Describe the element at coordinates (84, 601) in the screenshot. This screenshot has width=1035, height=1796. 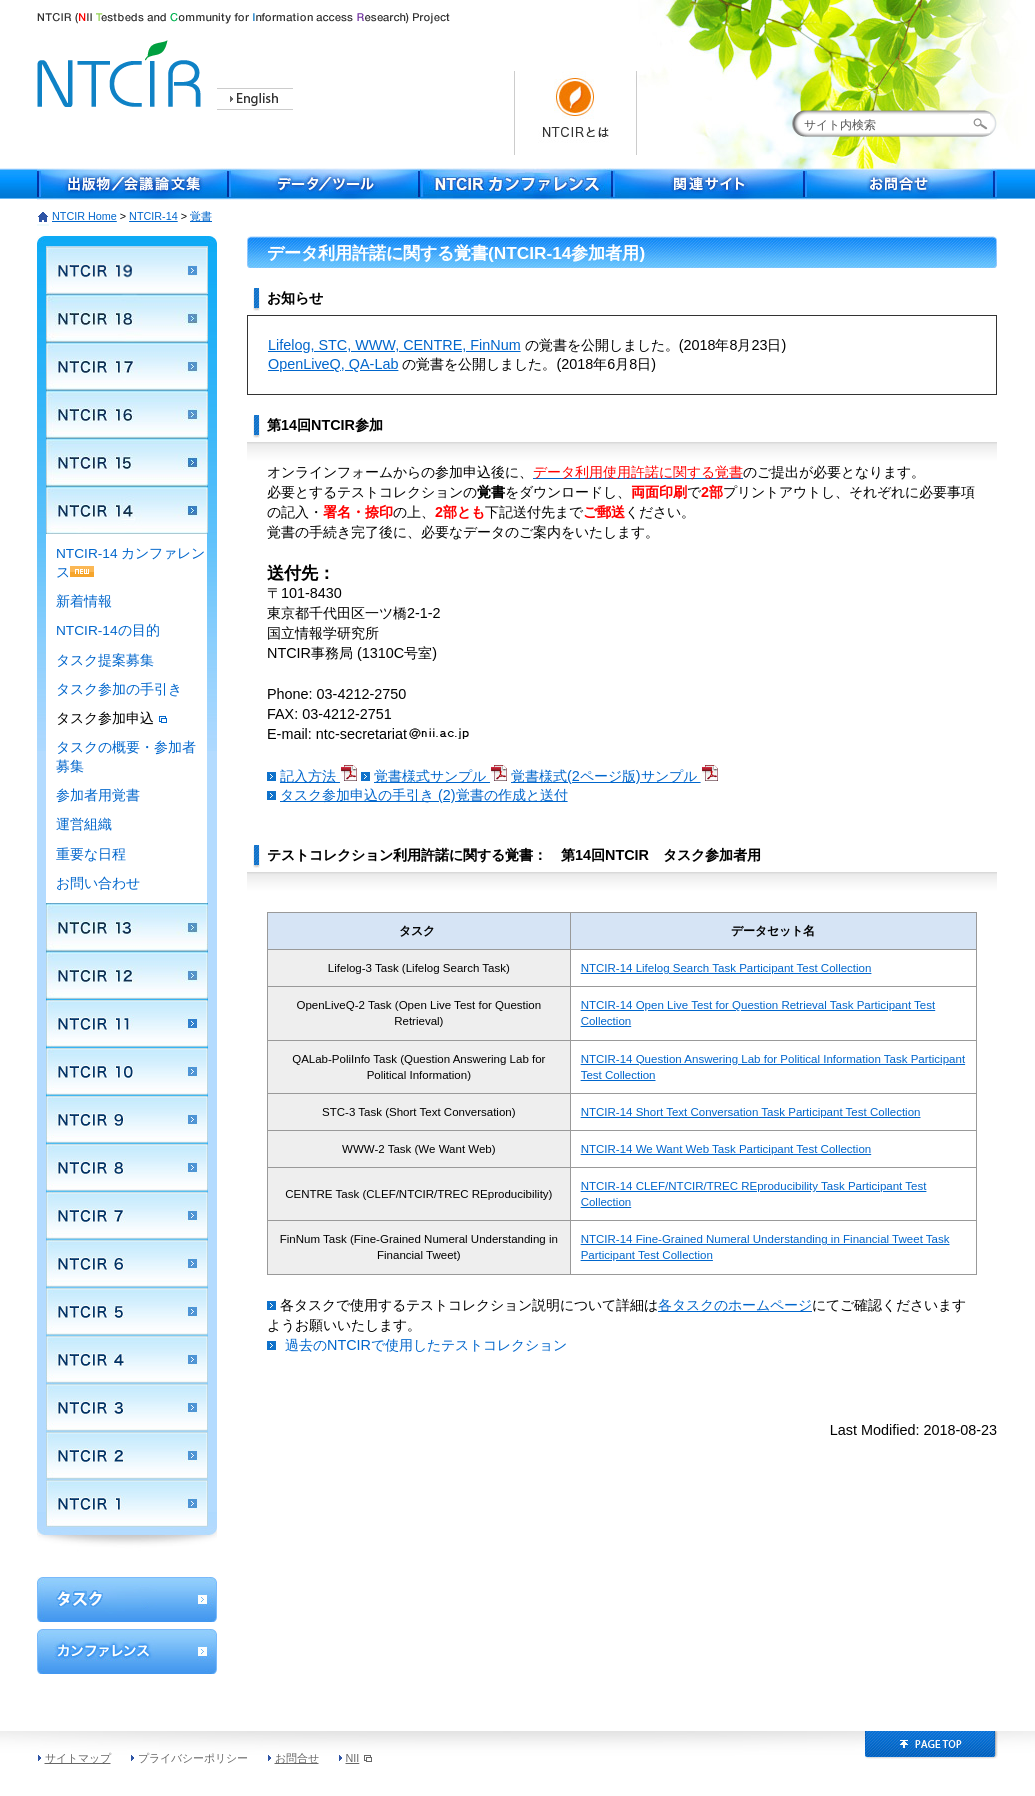
I see `新着情報` at that location.